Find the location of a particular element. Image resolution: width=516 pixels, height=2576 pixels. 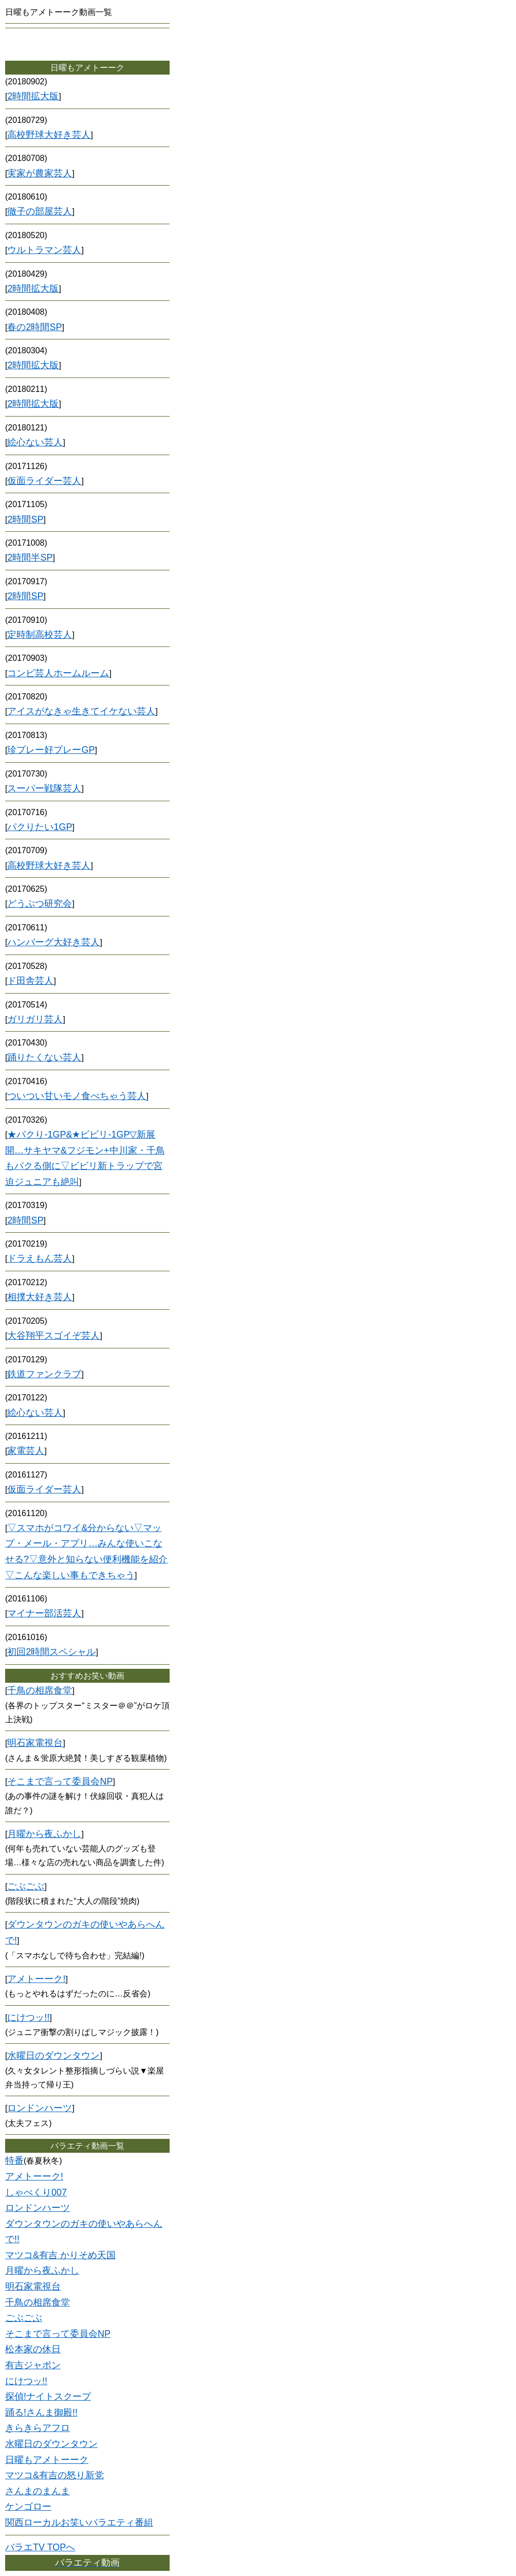

有吉ジャポン is located at coordinates (33, 2365).